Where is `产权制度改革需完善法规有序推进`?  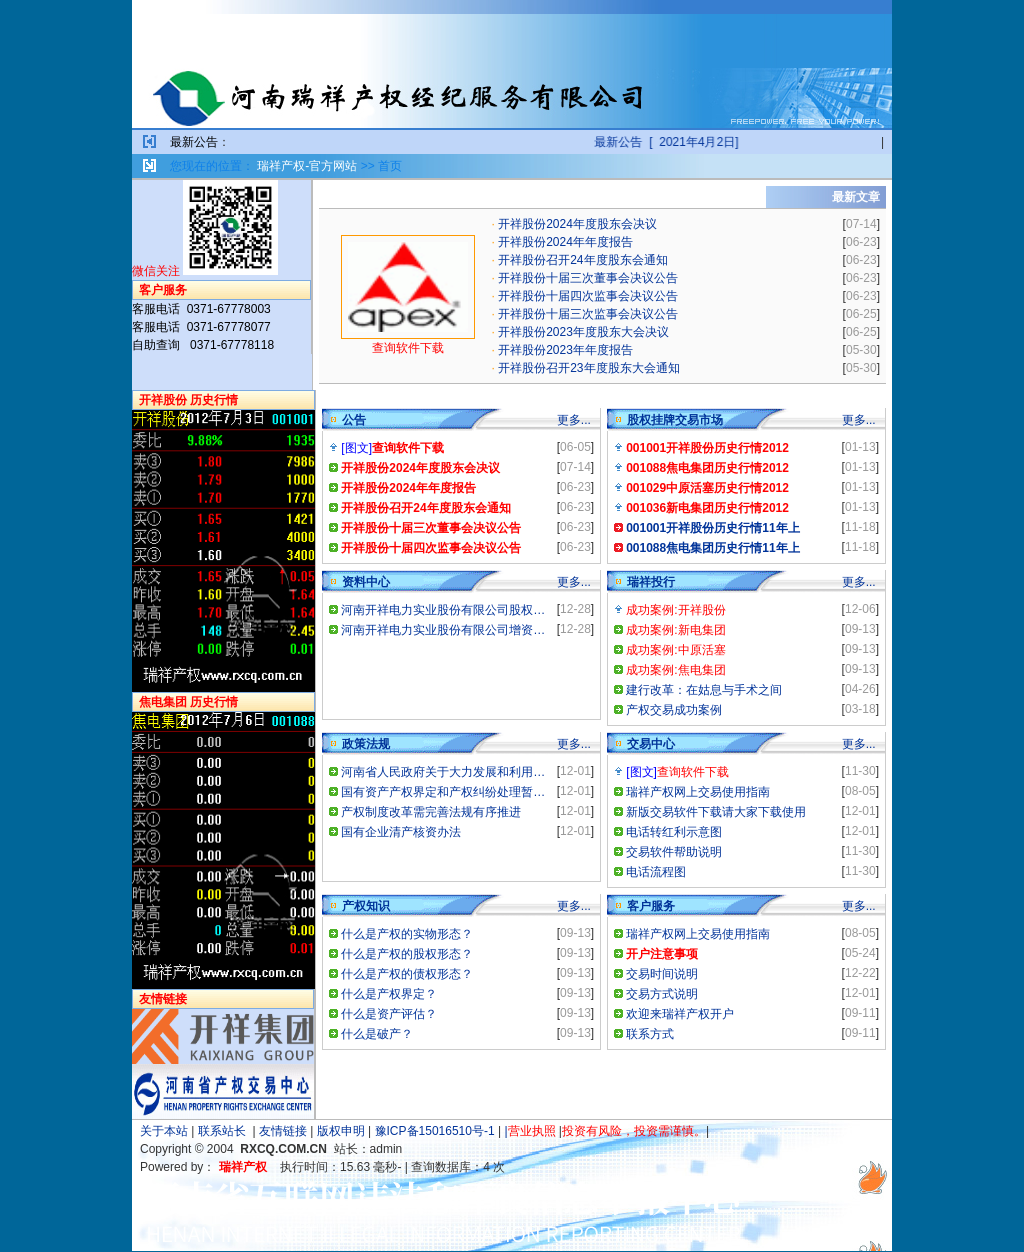 产权制度改革需完善法规有序推进 is located at coordinates (431, 812).